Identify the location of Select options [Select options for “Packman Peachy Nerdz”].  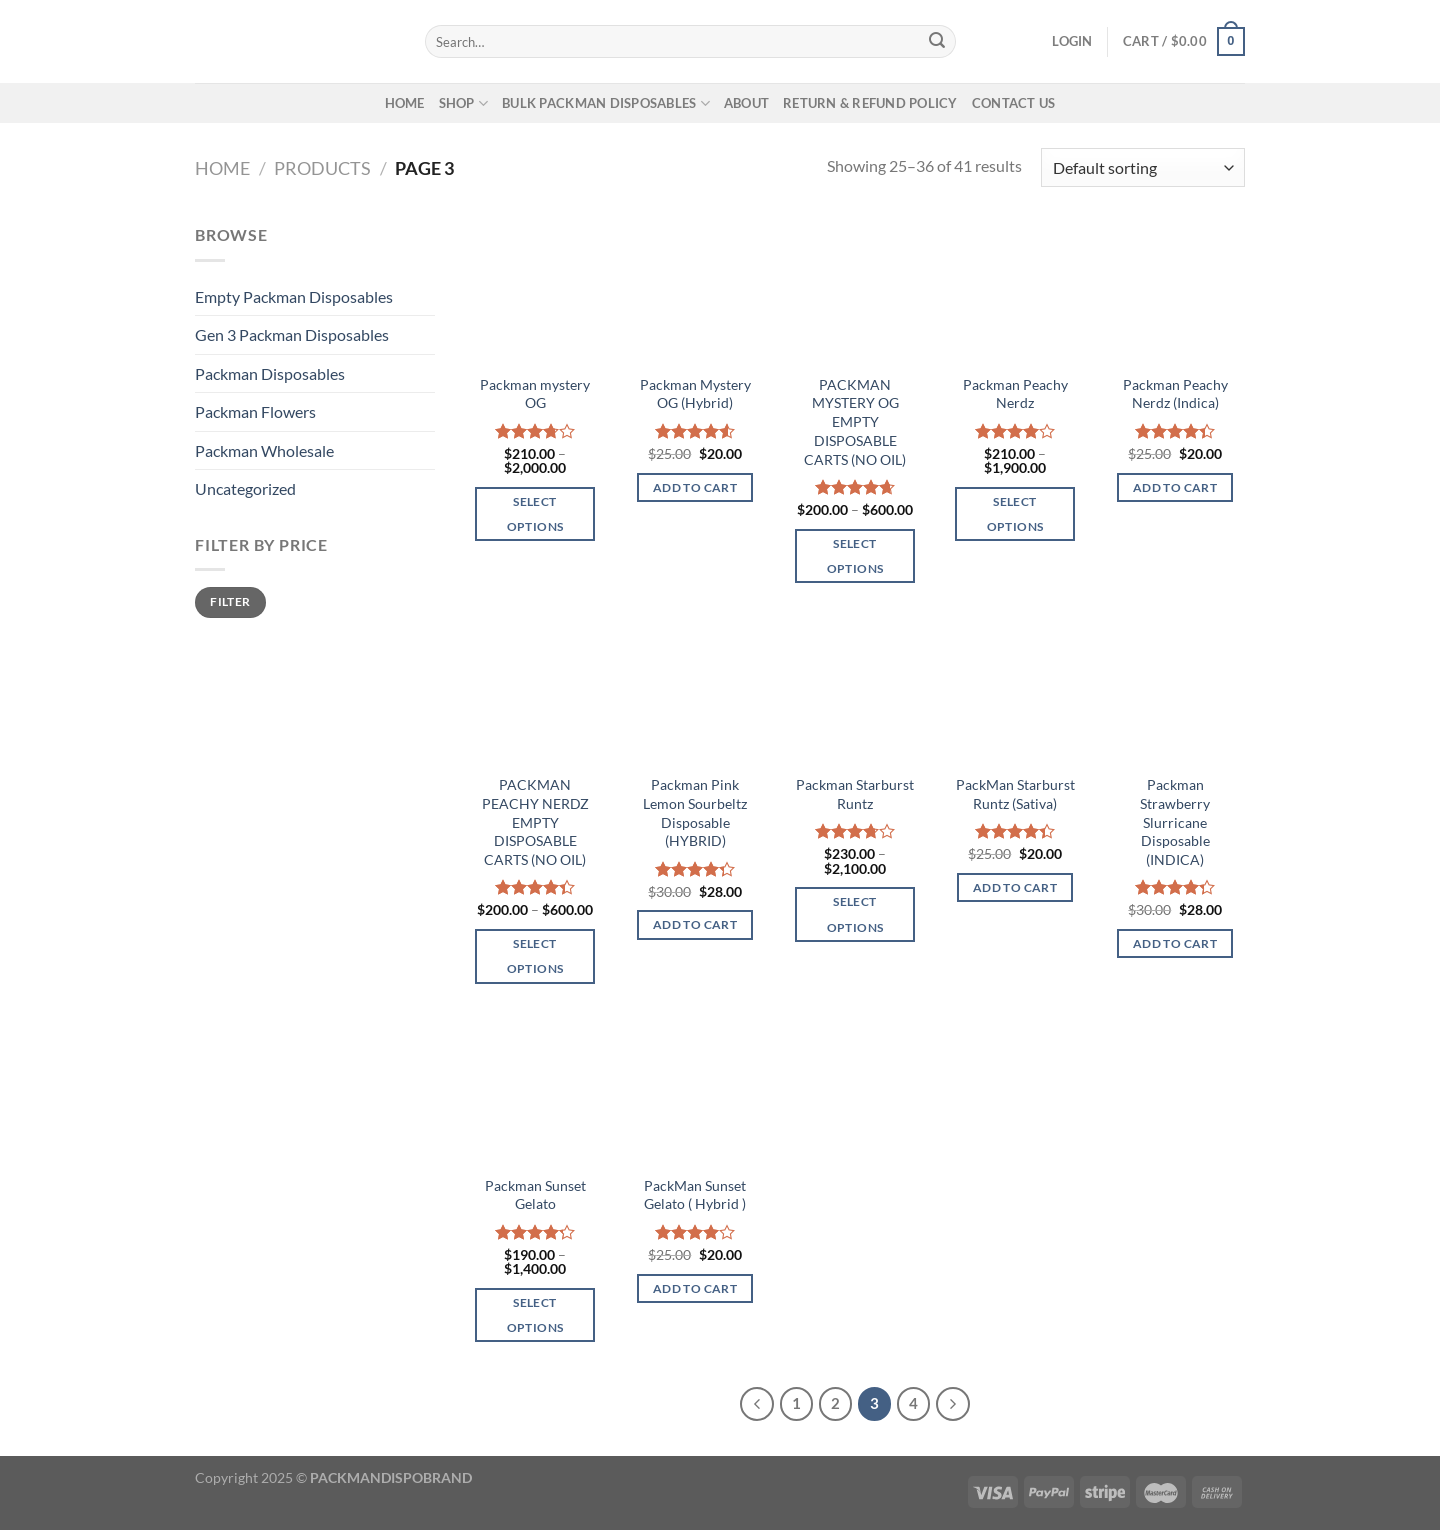
(1015, 514).